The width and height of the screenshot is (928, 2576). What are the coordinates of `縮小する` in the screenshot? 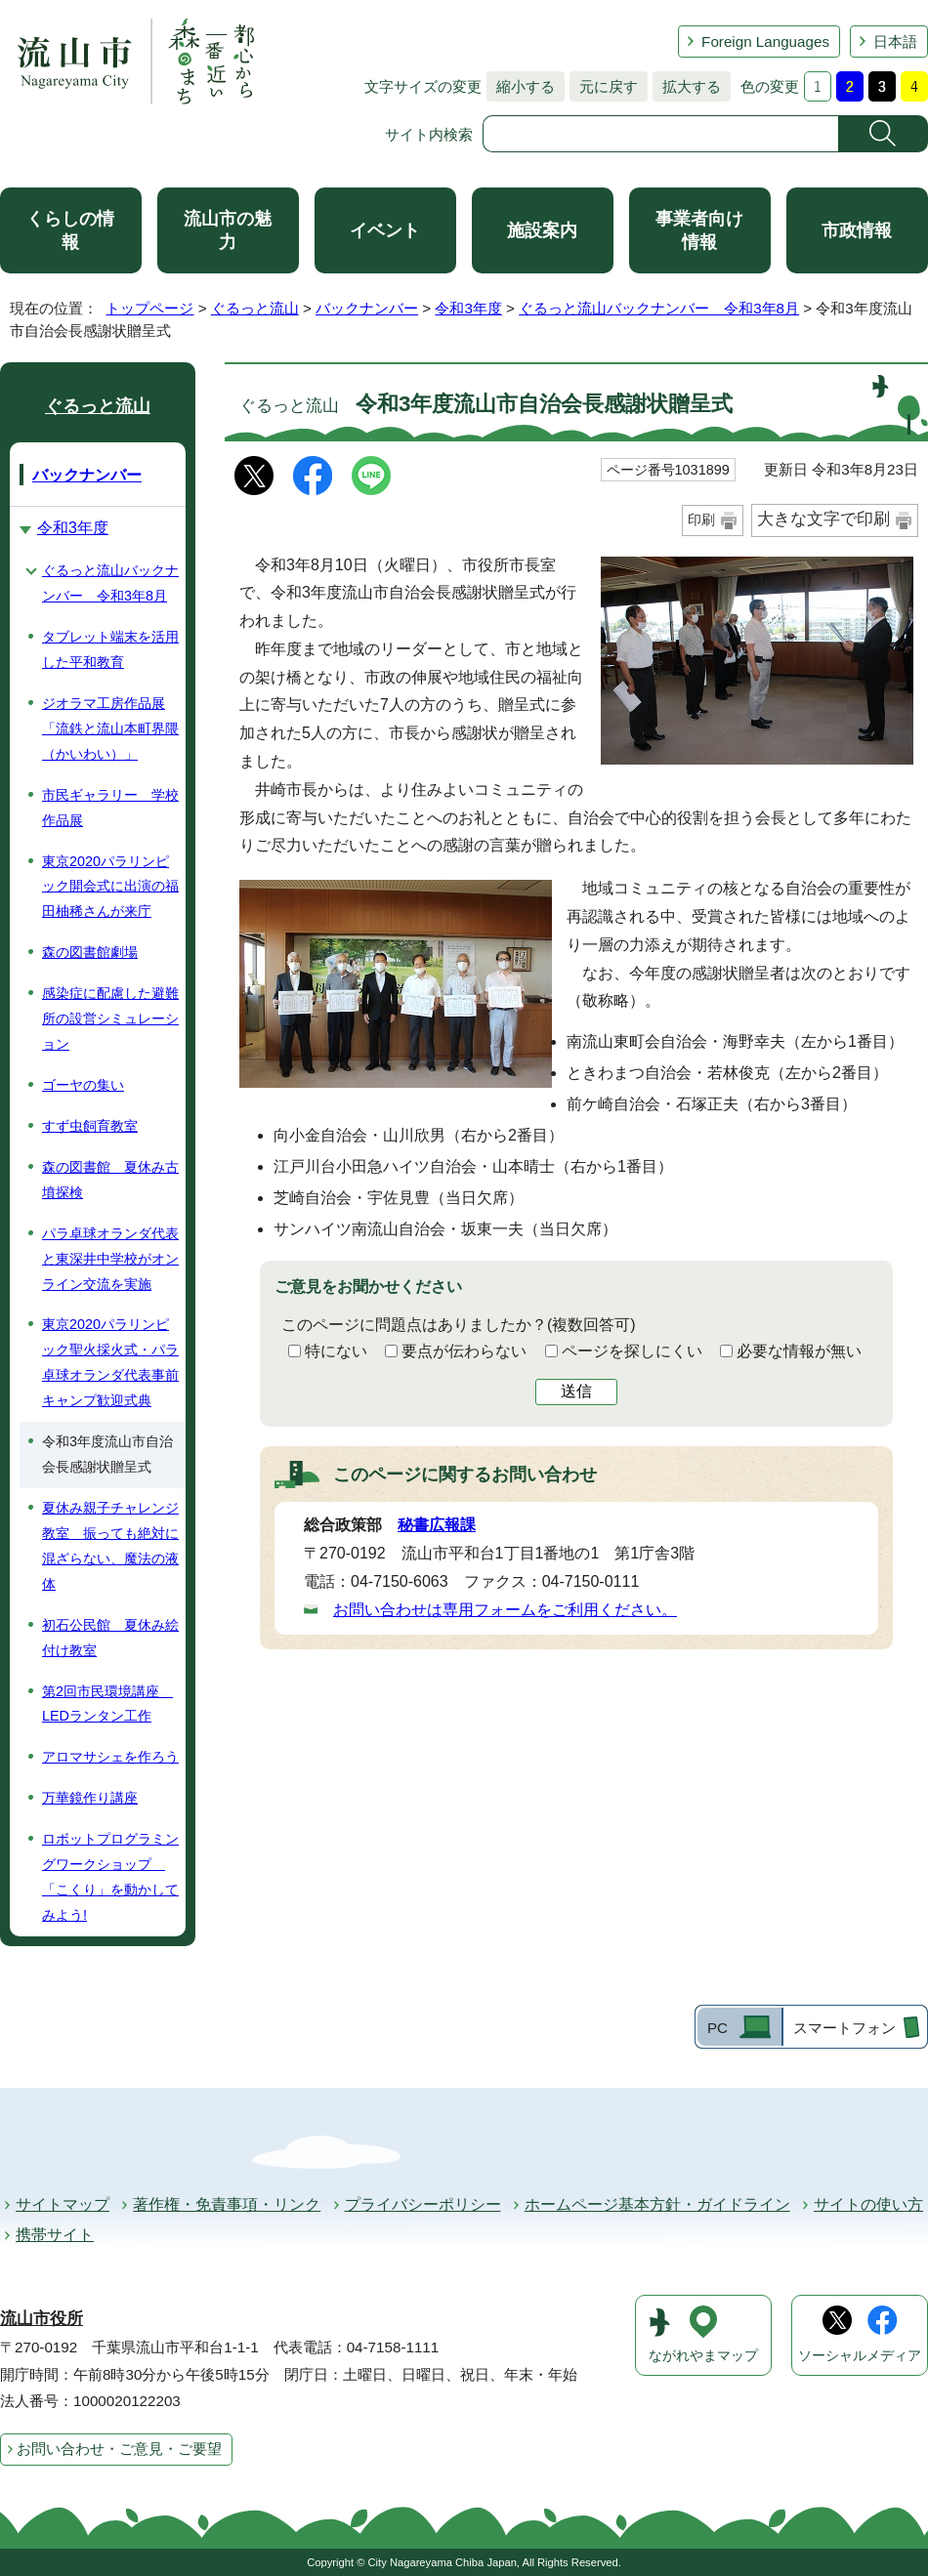 It's located at (520, 86).